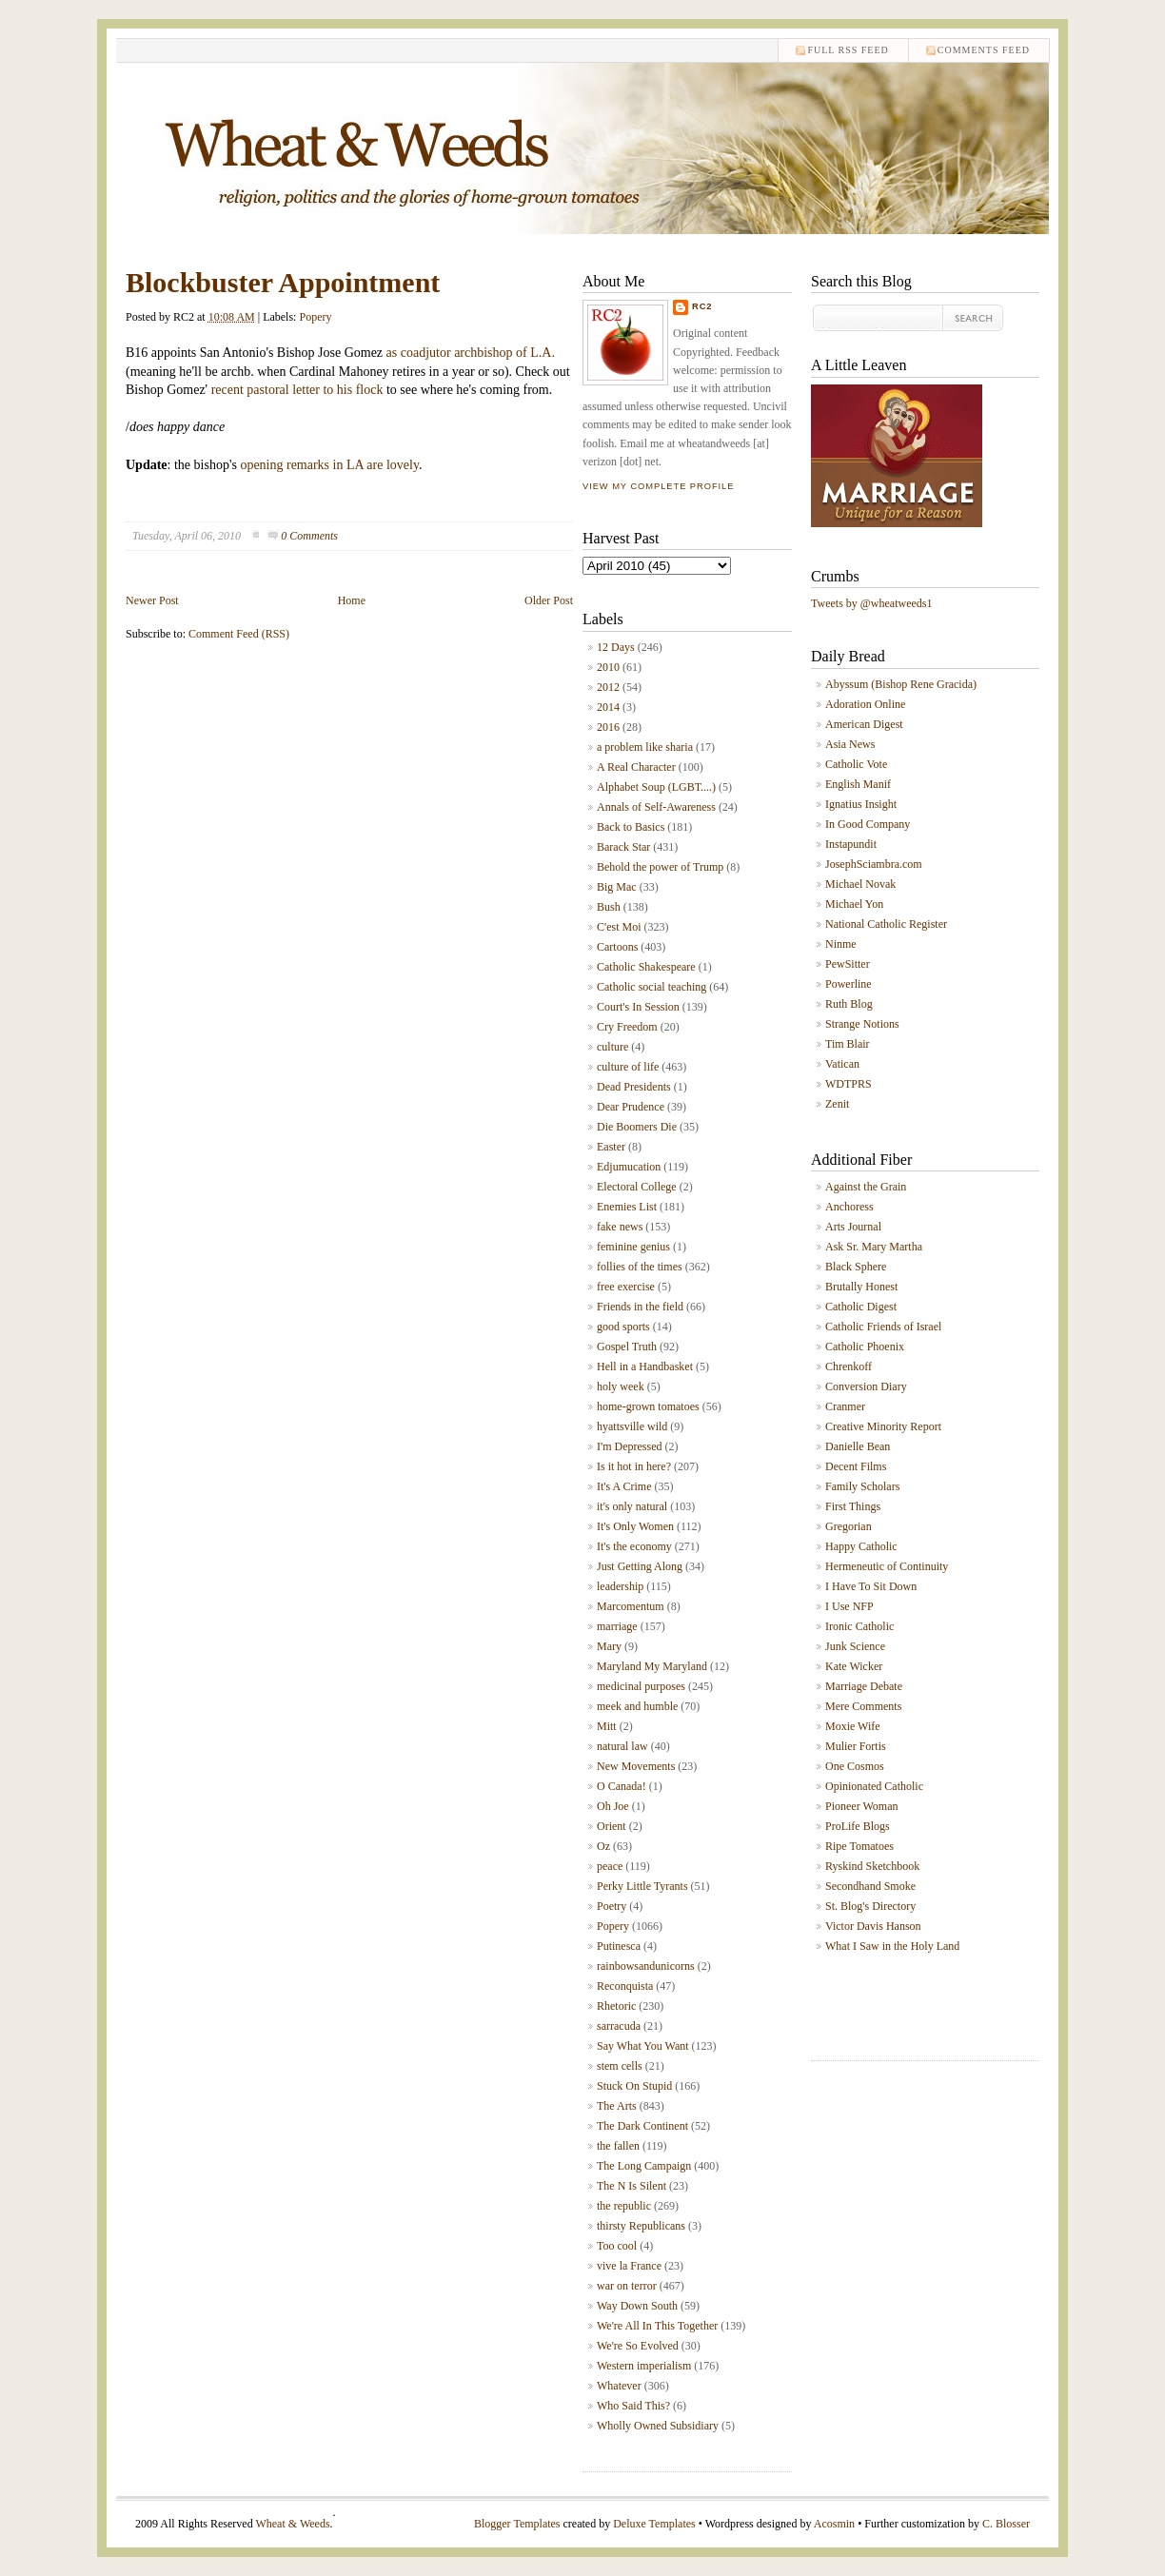 The width and height of the screenshot is (1165, 2576). What do you see at coordinates (656, 787) in the screenshot?
I see `Alphabet Soup (LGBT....)` at bounding box center [656, 787].